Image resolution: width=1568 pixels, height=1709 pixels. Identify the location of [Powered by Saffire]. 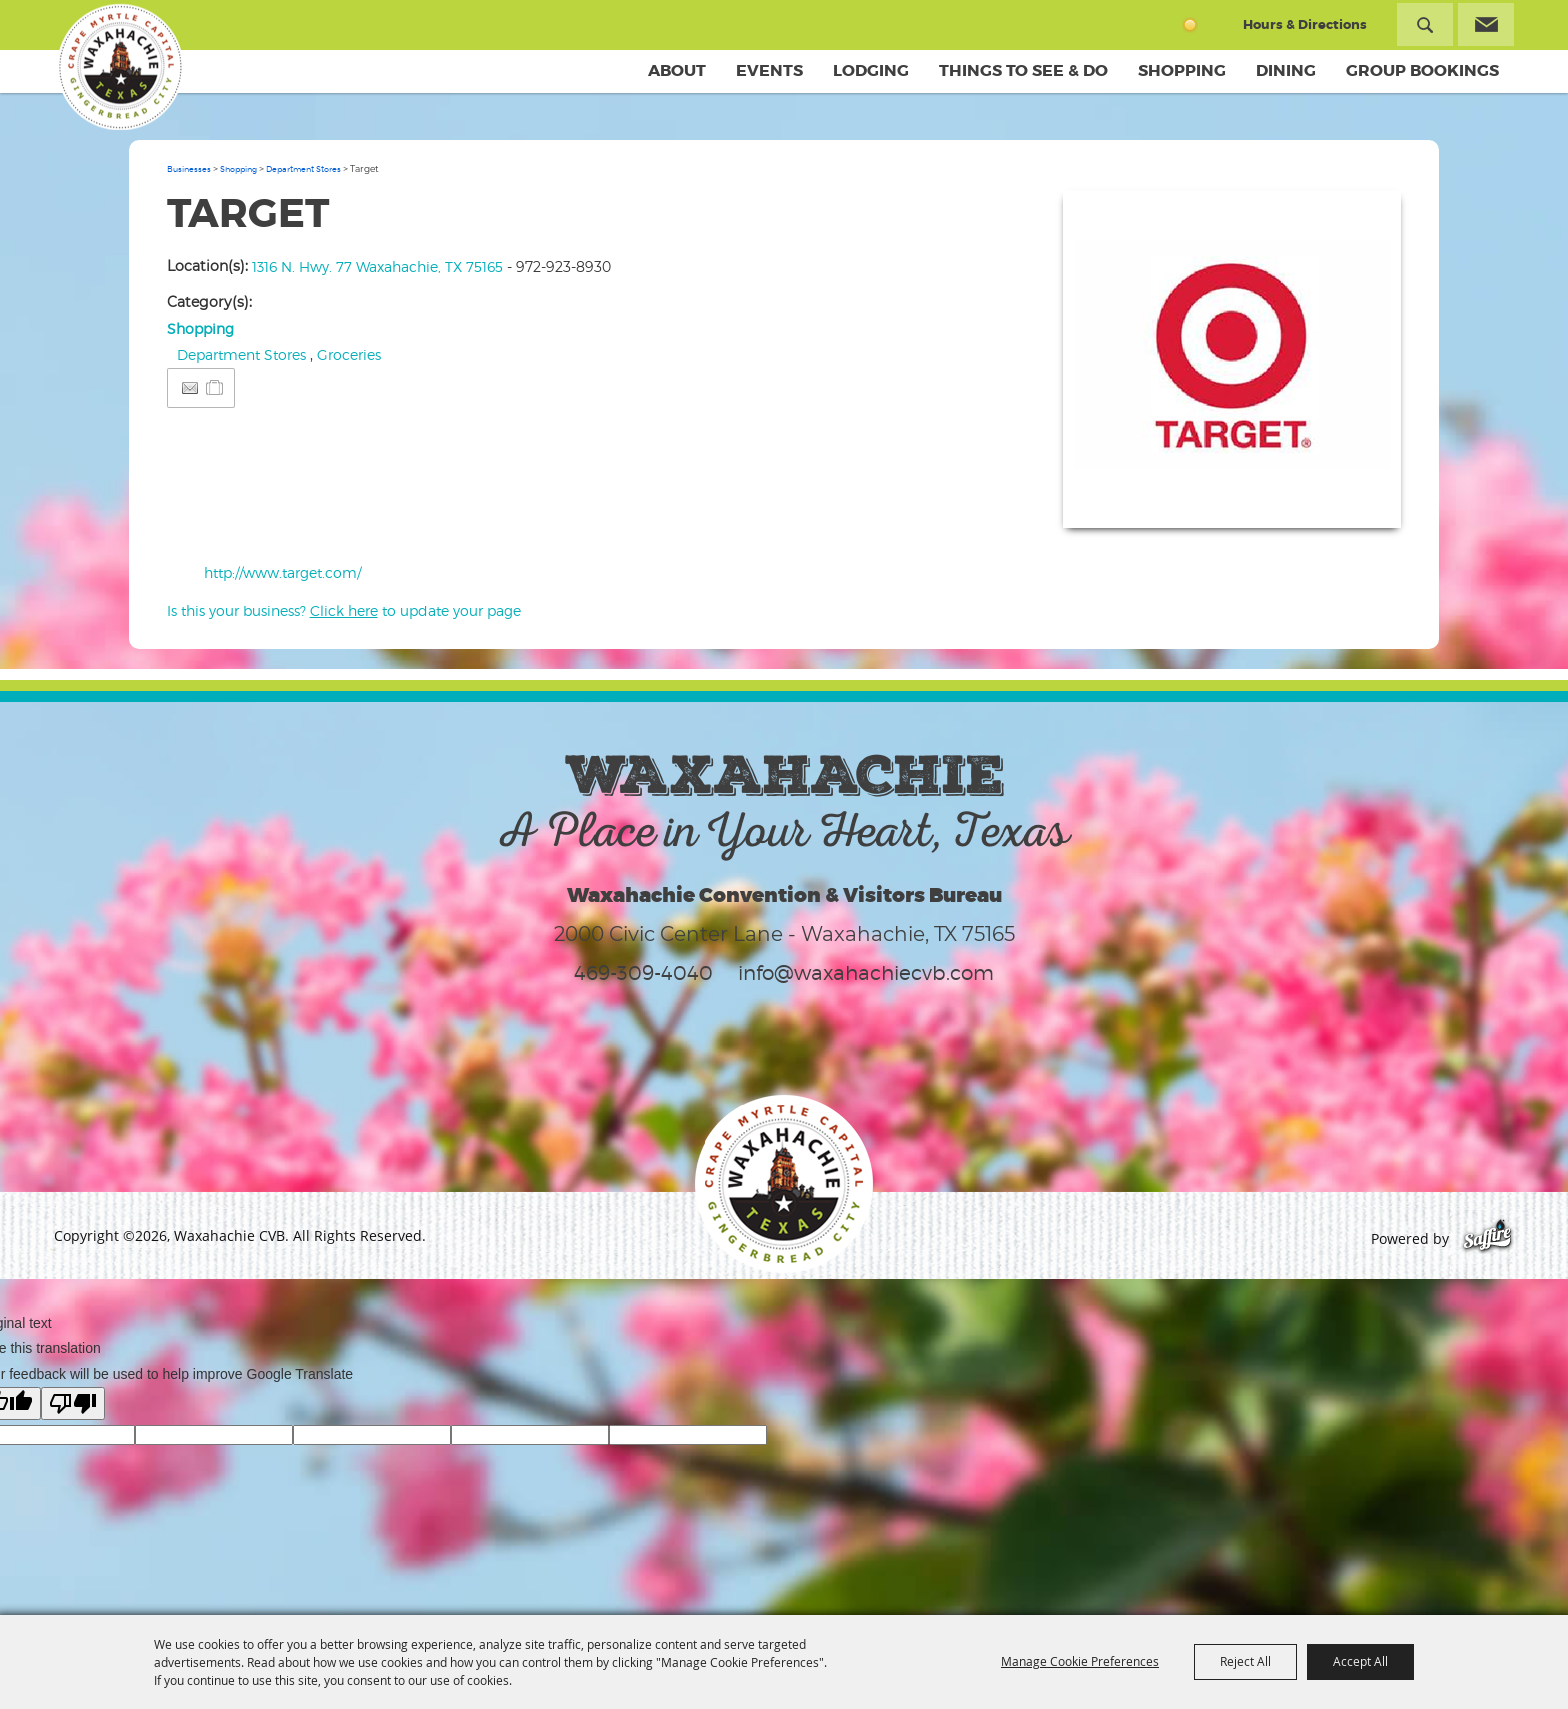
(1487, 1238).